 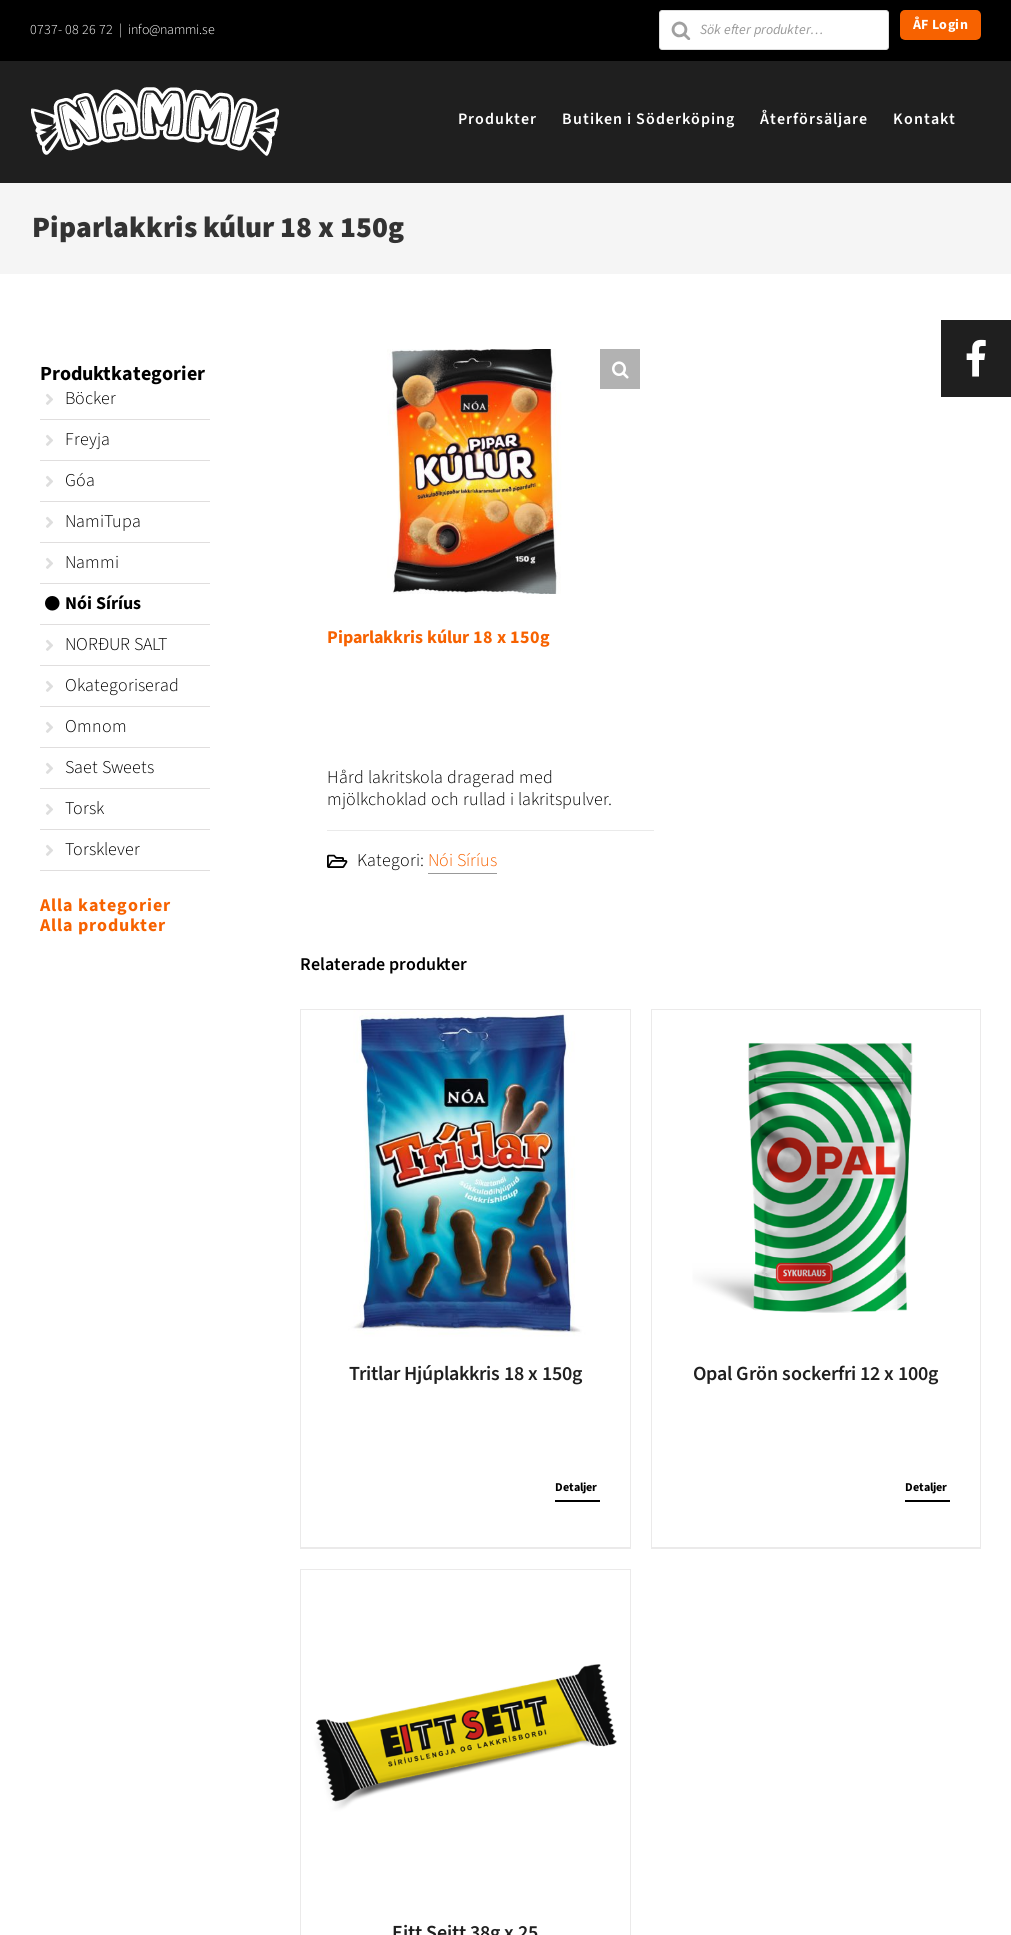 What do you see at coordinates (90, 398) in the screenshot?
I see `Böcker` at bounding box center [90, 398].